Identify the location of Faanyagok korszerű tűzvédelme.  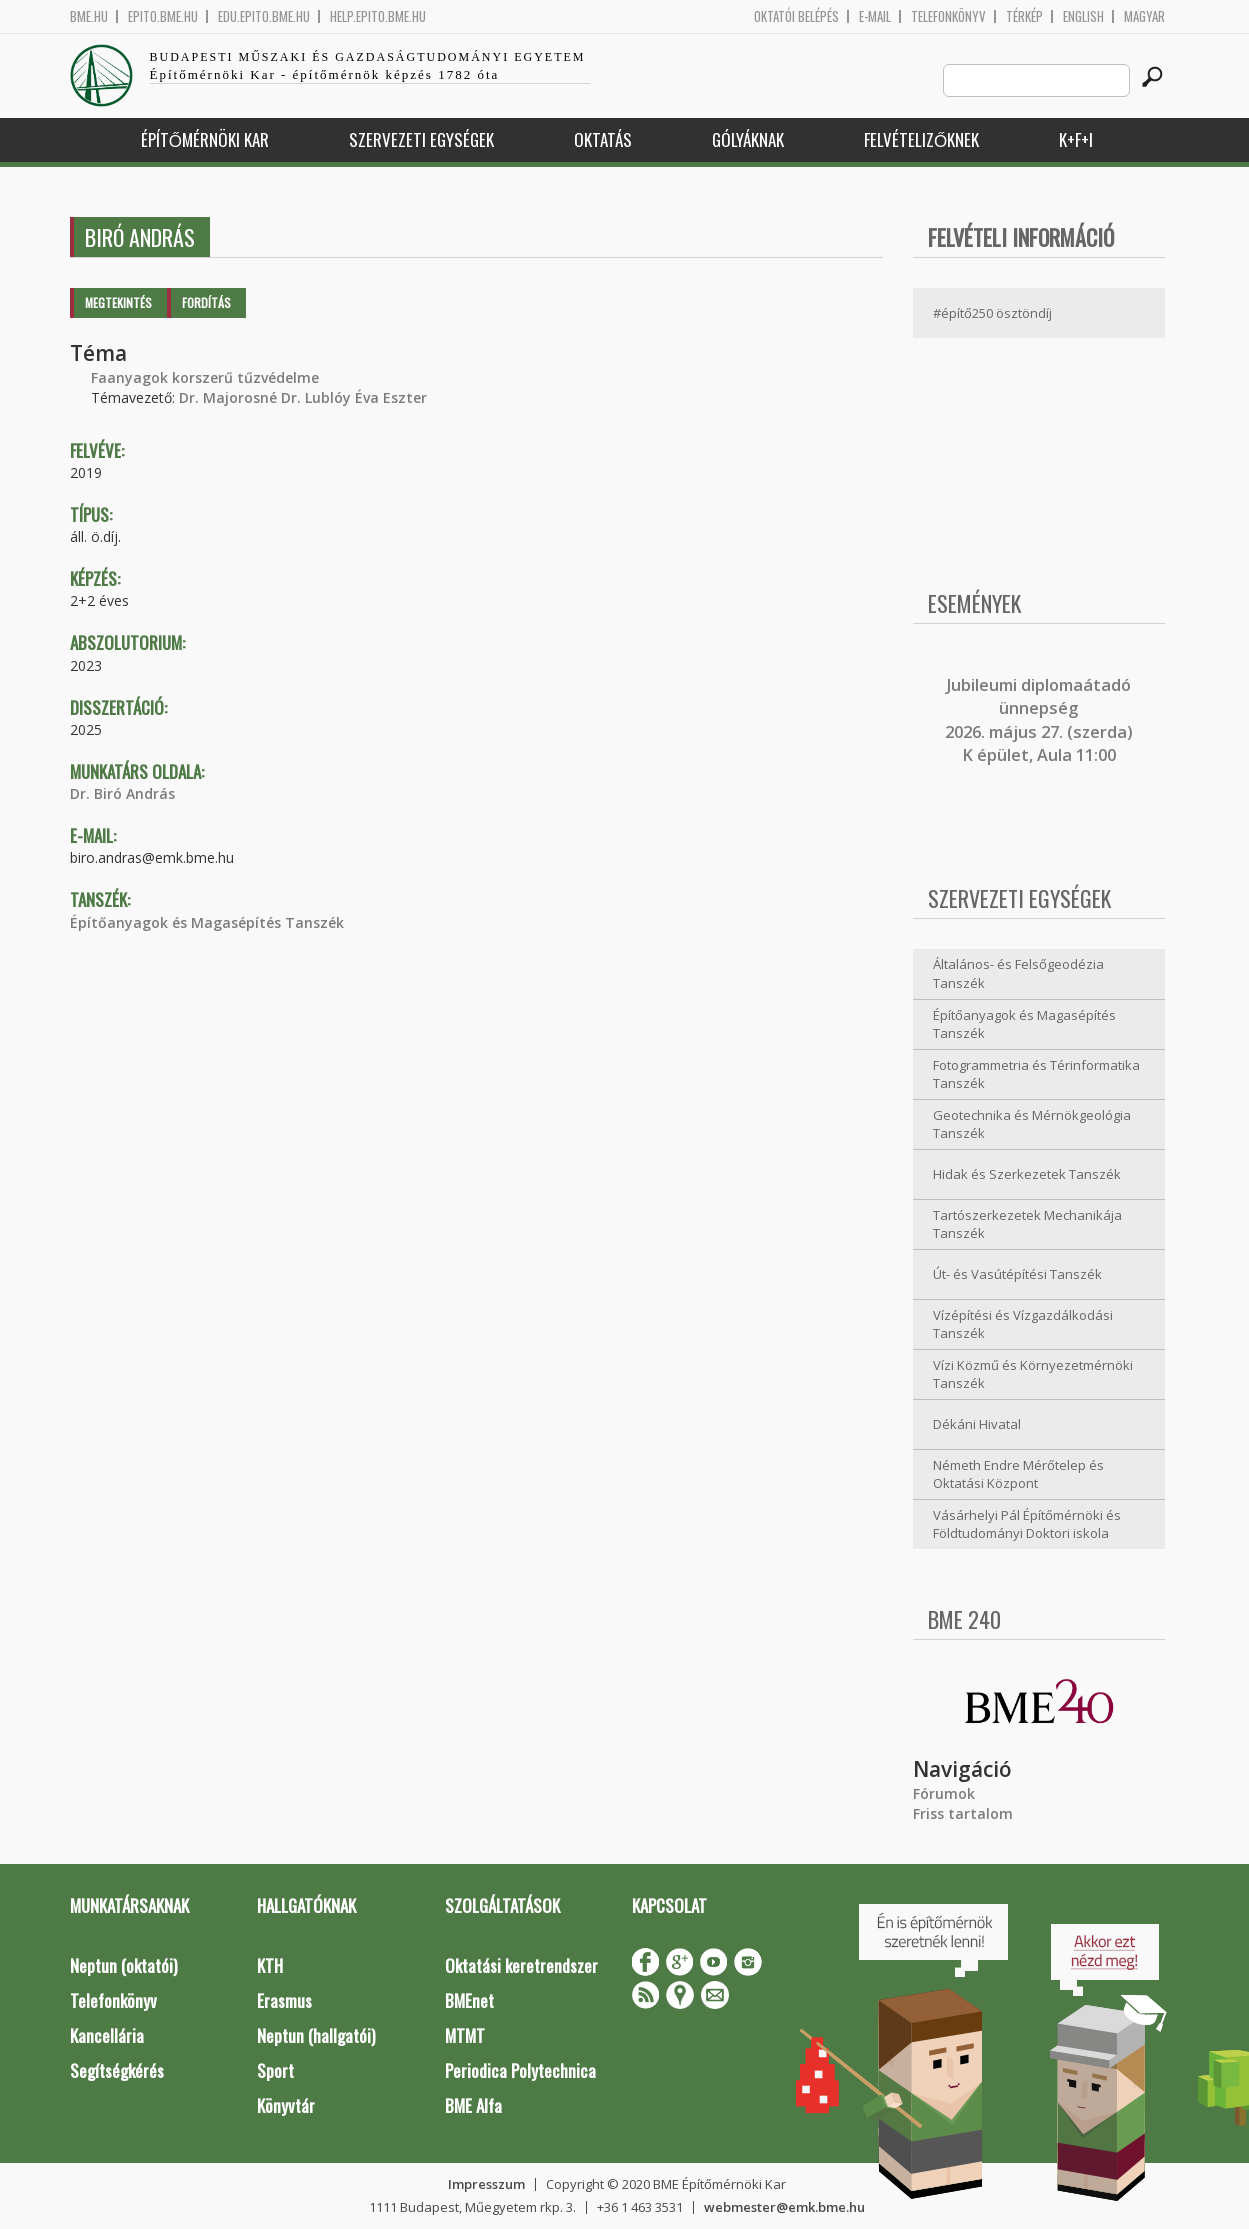
(205, 377).